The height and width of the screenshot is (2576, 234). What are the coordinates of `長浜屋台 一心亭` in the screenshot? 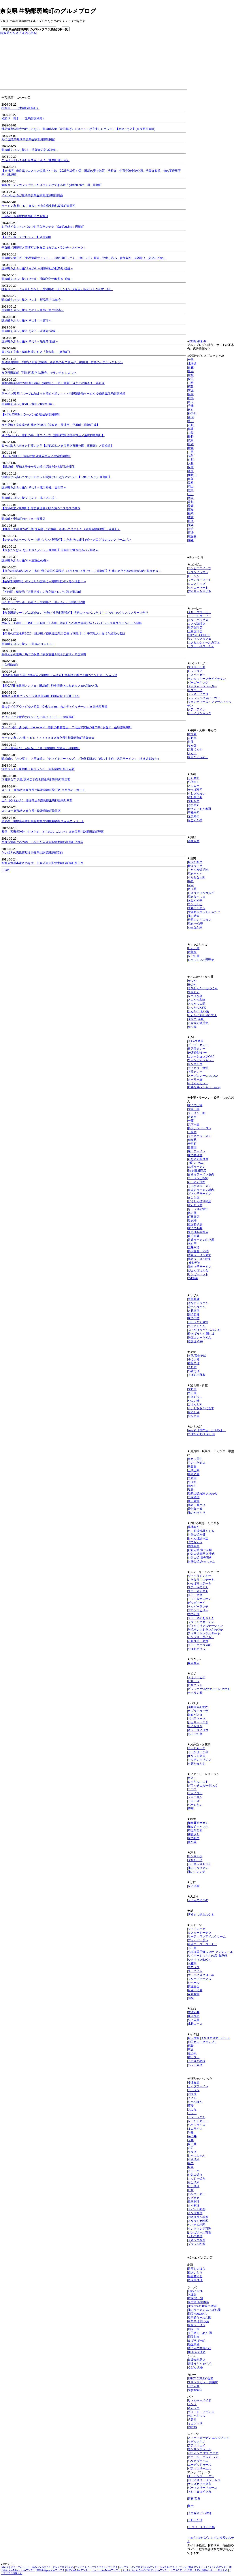 It's located at (198, 1251).